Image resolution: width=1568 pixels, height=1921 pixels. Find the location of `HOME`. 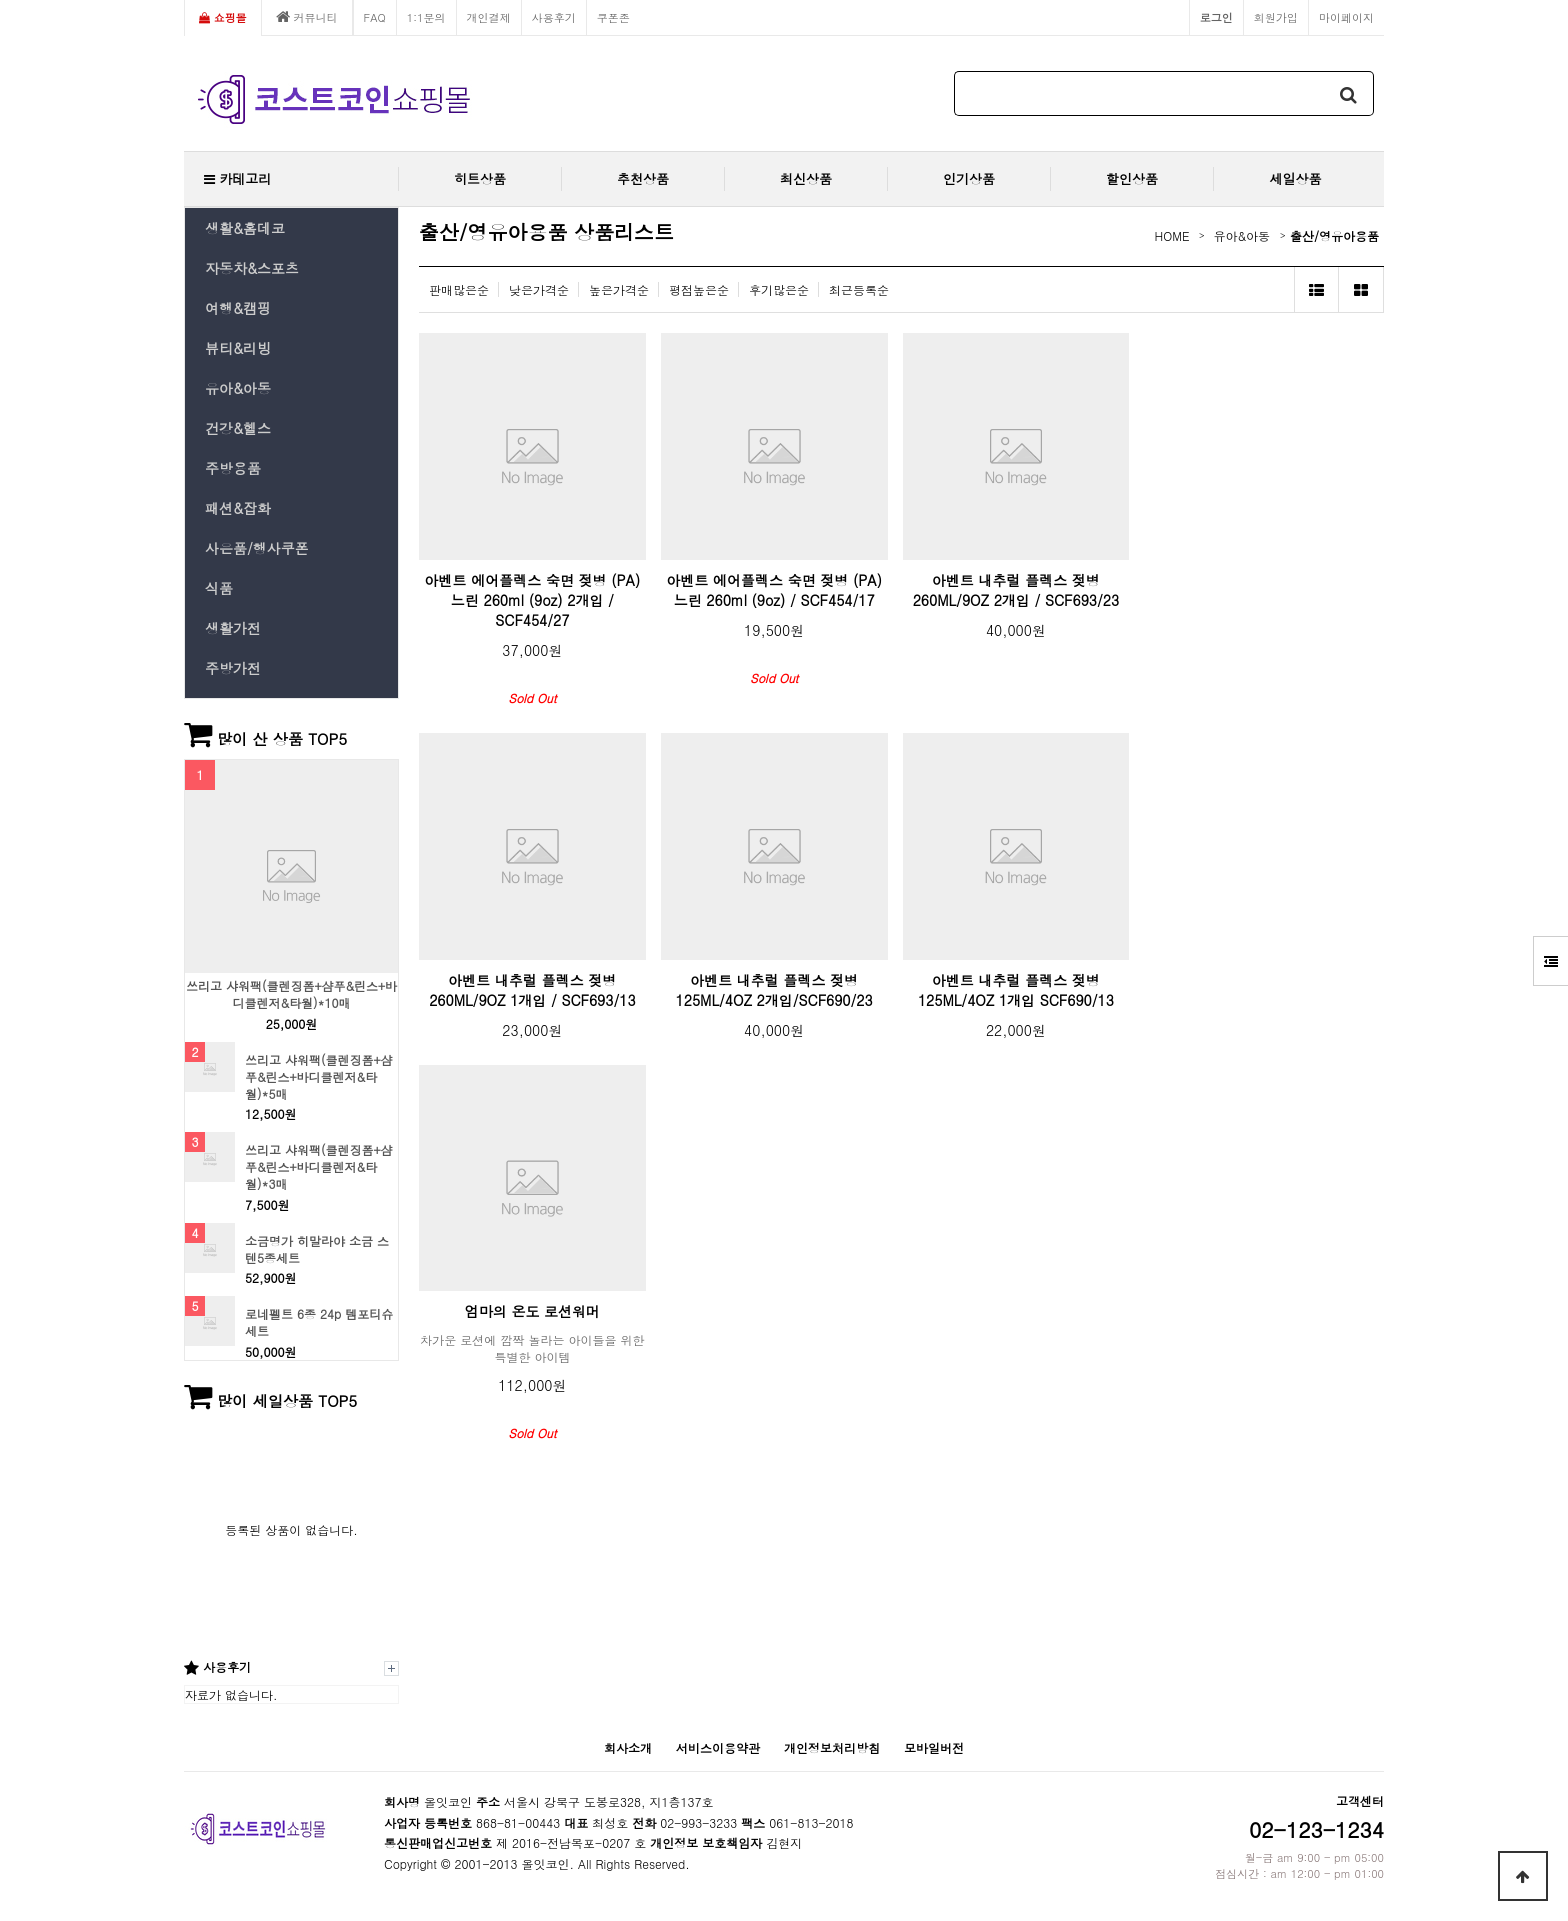

HOME is located at coordinates (1172, 235).